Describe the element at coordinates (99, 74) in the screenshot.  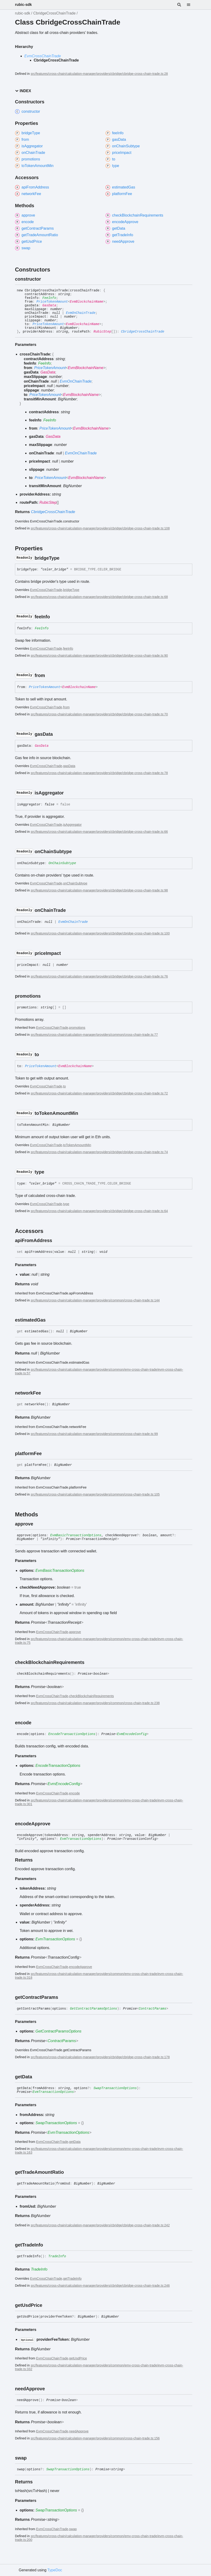
I see `src/features/cross-chain/calculation-manager/providers/cbridge/cbridge-cross-chain-trade.ts:28` at that location.